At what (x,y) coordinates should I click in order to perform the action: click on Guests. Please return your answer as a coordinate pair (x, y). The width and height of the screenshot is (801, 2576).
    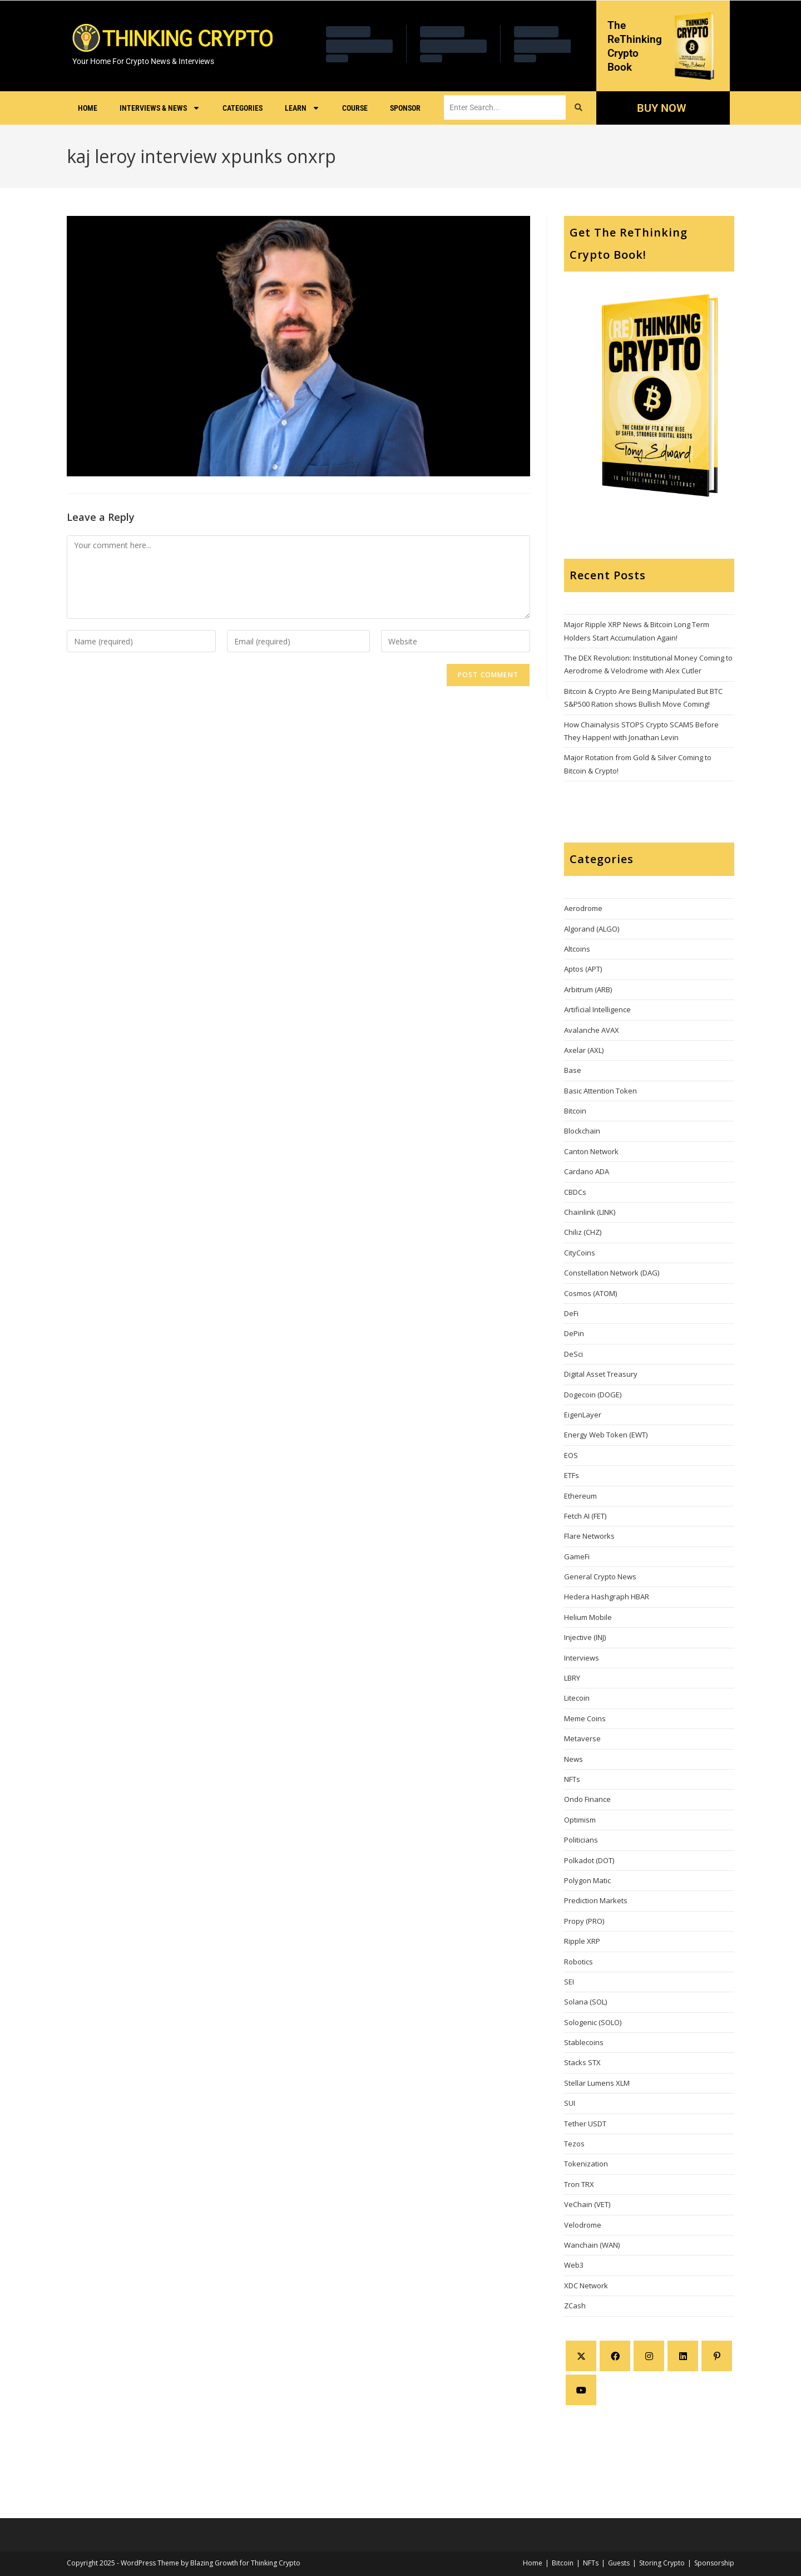
    Looking at the image, I should click on (619, 2563).